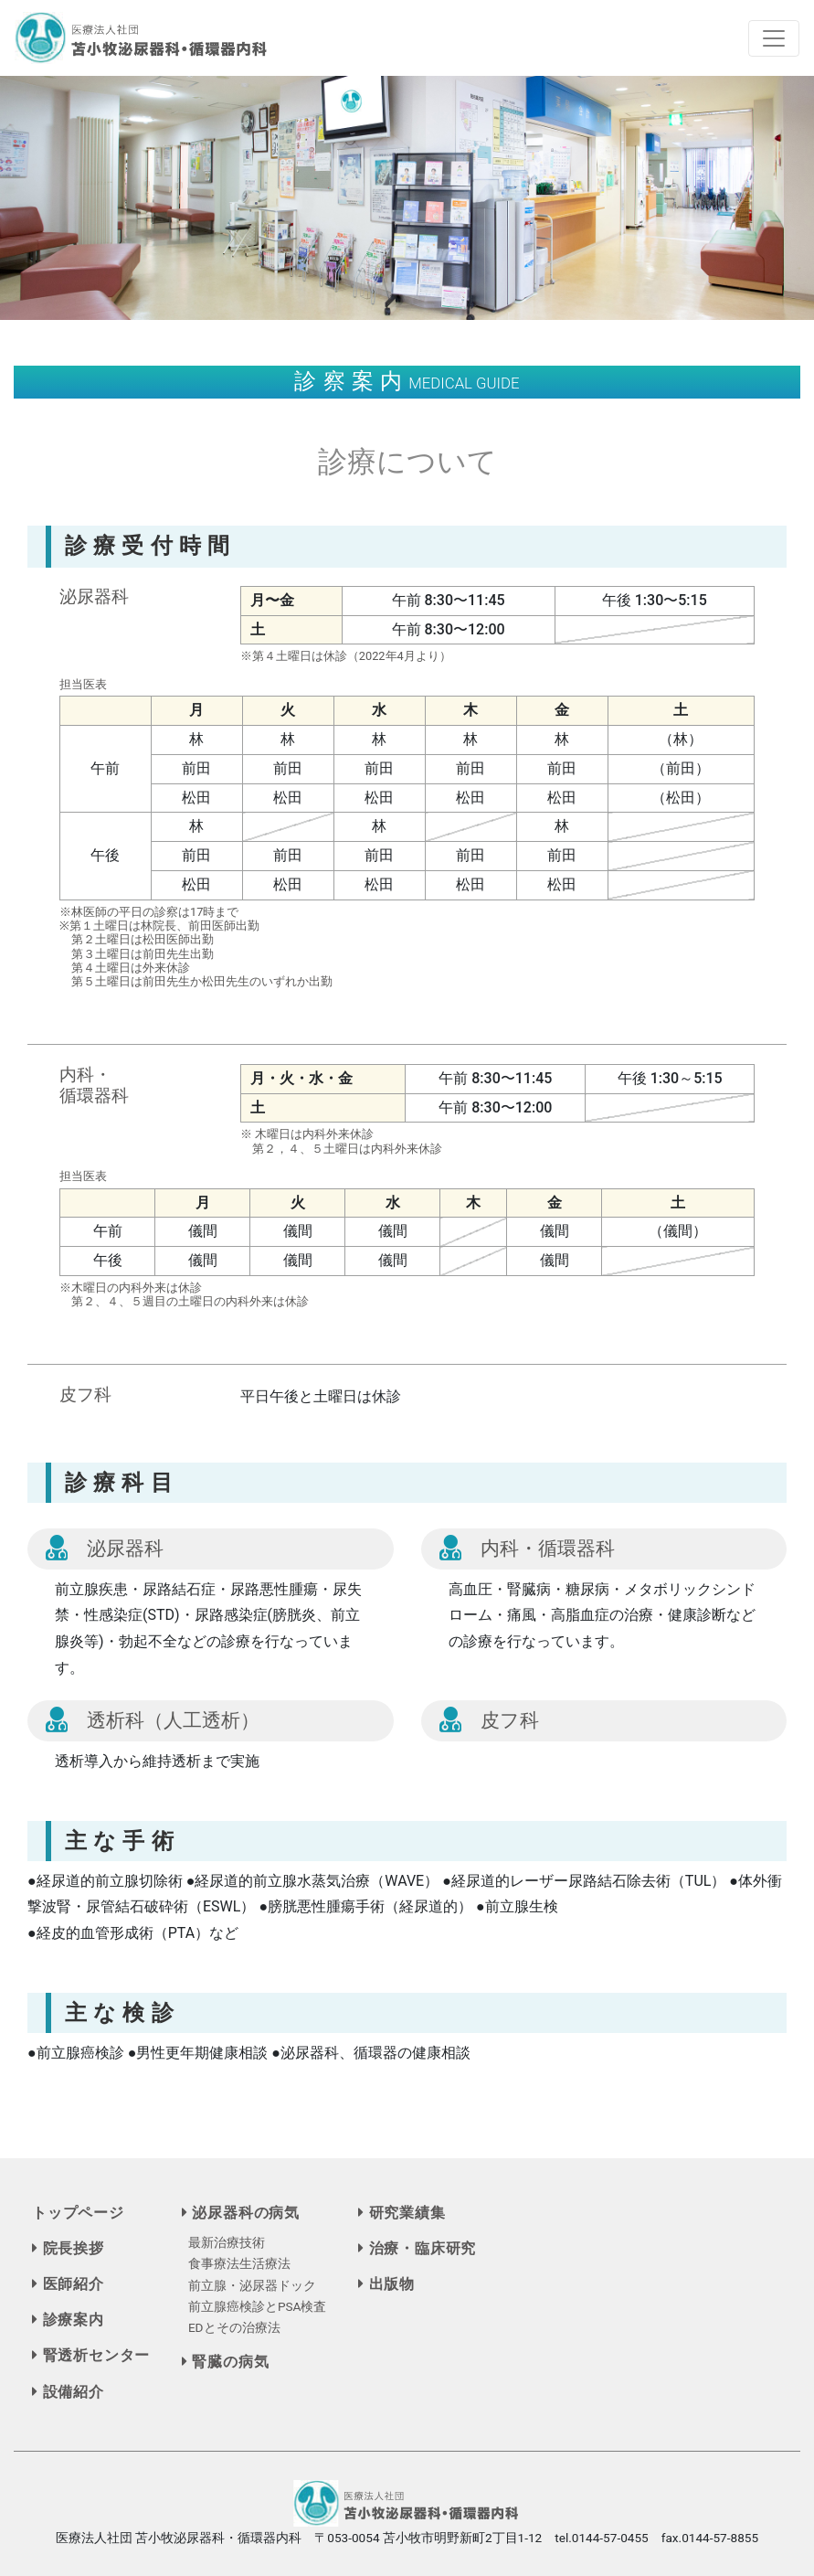 The height and width of the screenshot is (2576, 814). What do you see at coordinates (68, 2248) in the screenshot?
I see `院長挨拶` at bounding box center [68, 2248].